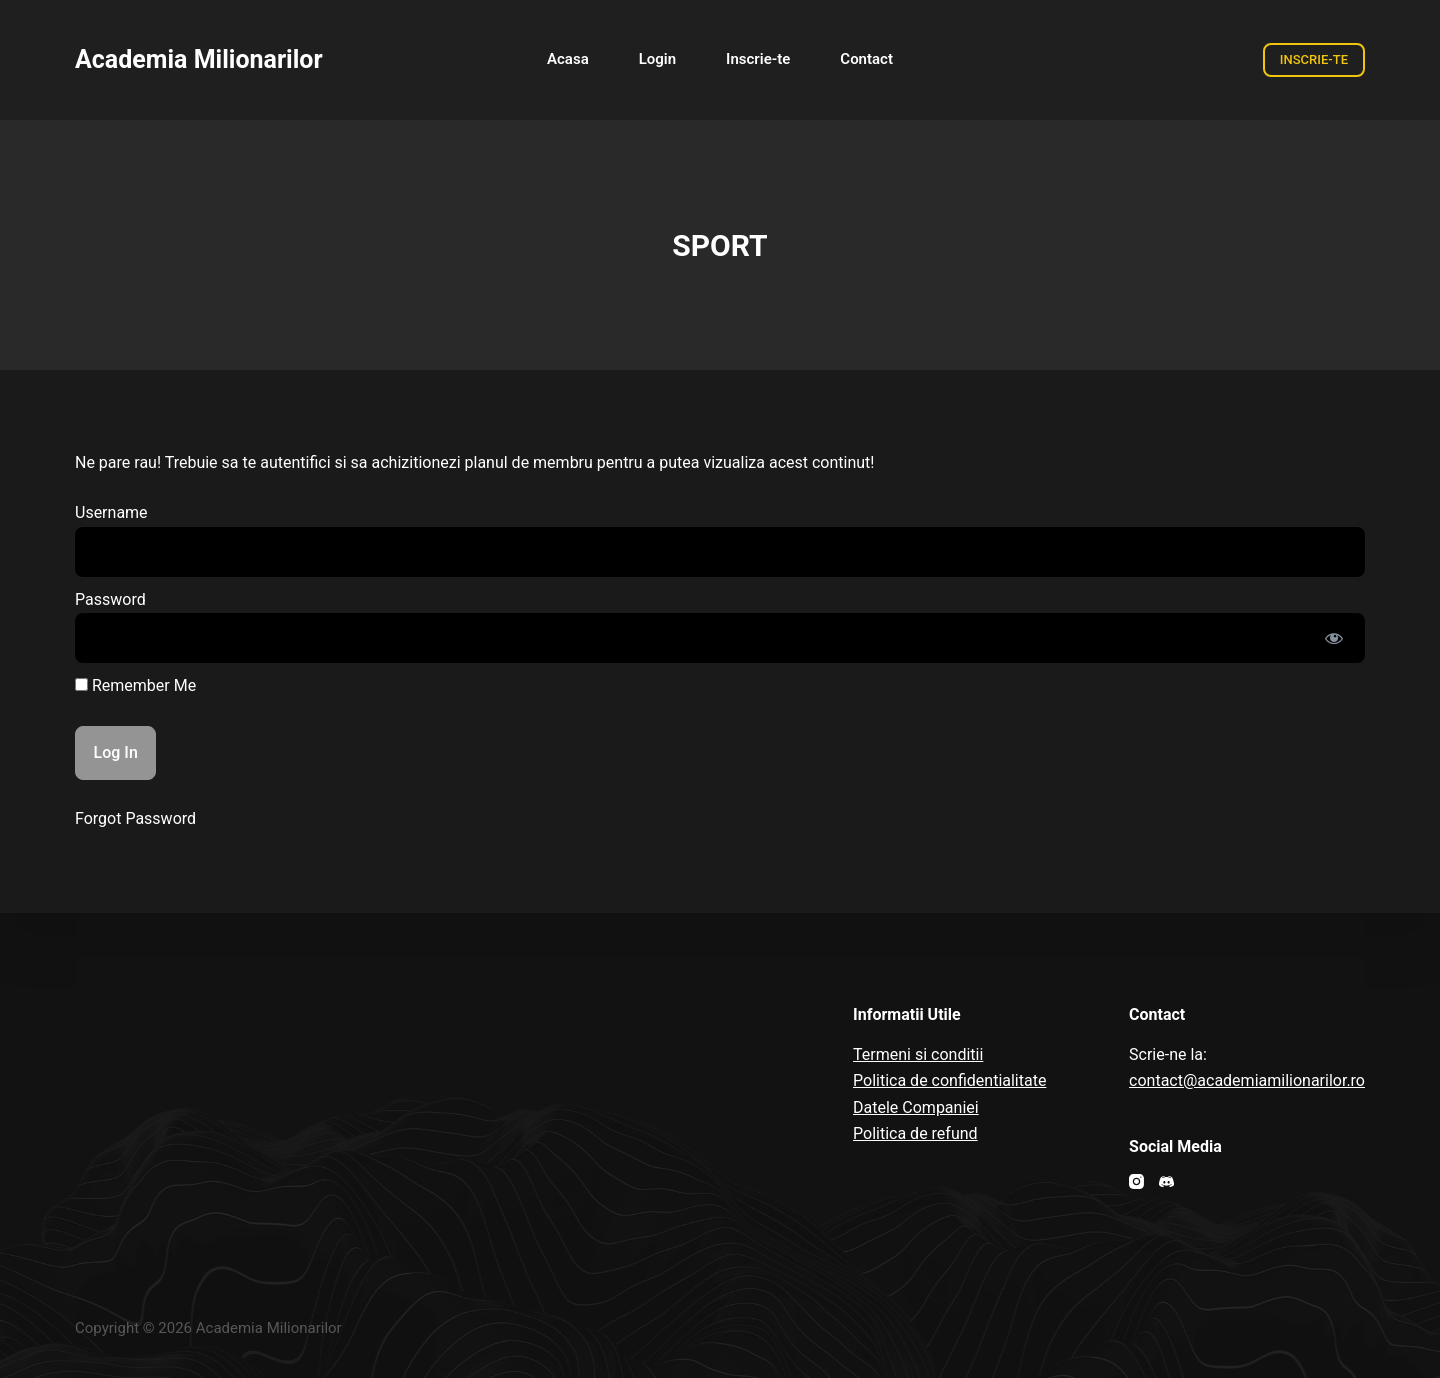 This screenshot has height=1378, width=1440. Describe the element at coordinates (135, 818) in the screenshot. I see `Forgot Password` at that location.